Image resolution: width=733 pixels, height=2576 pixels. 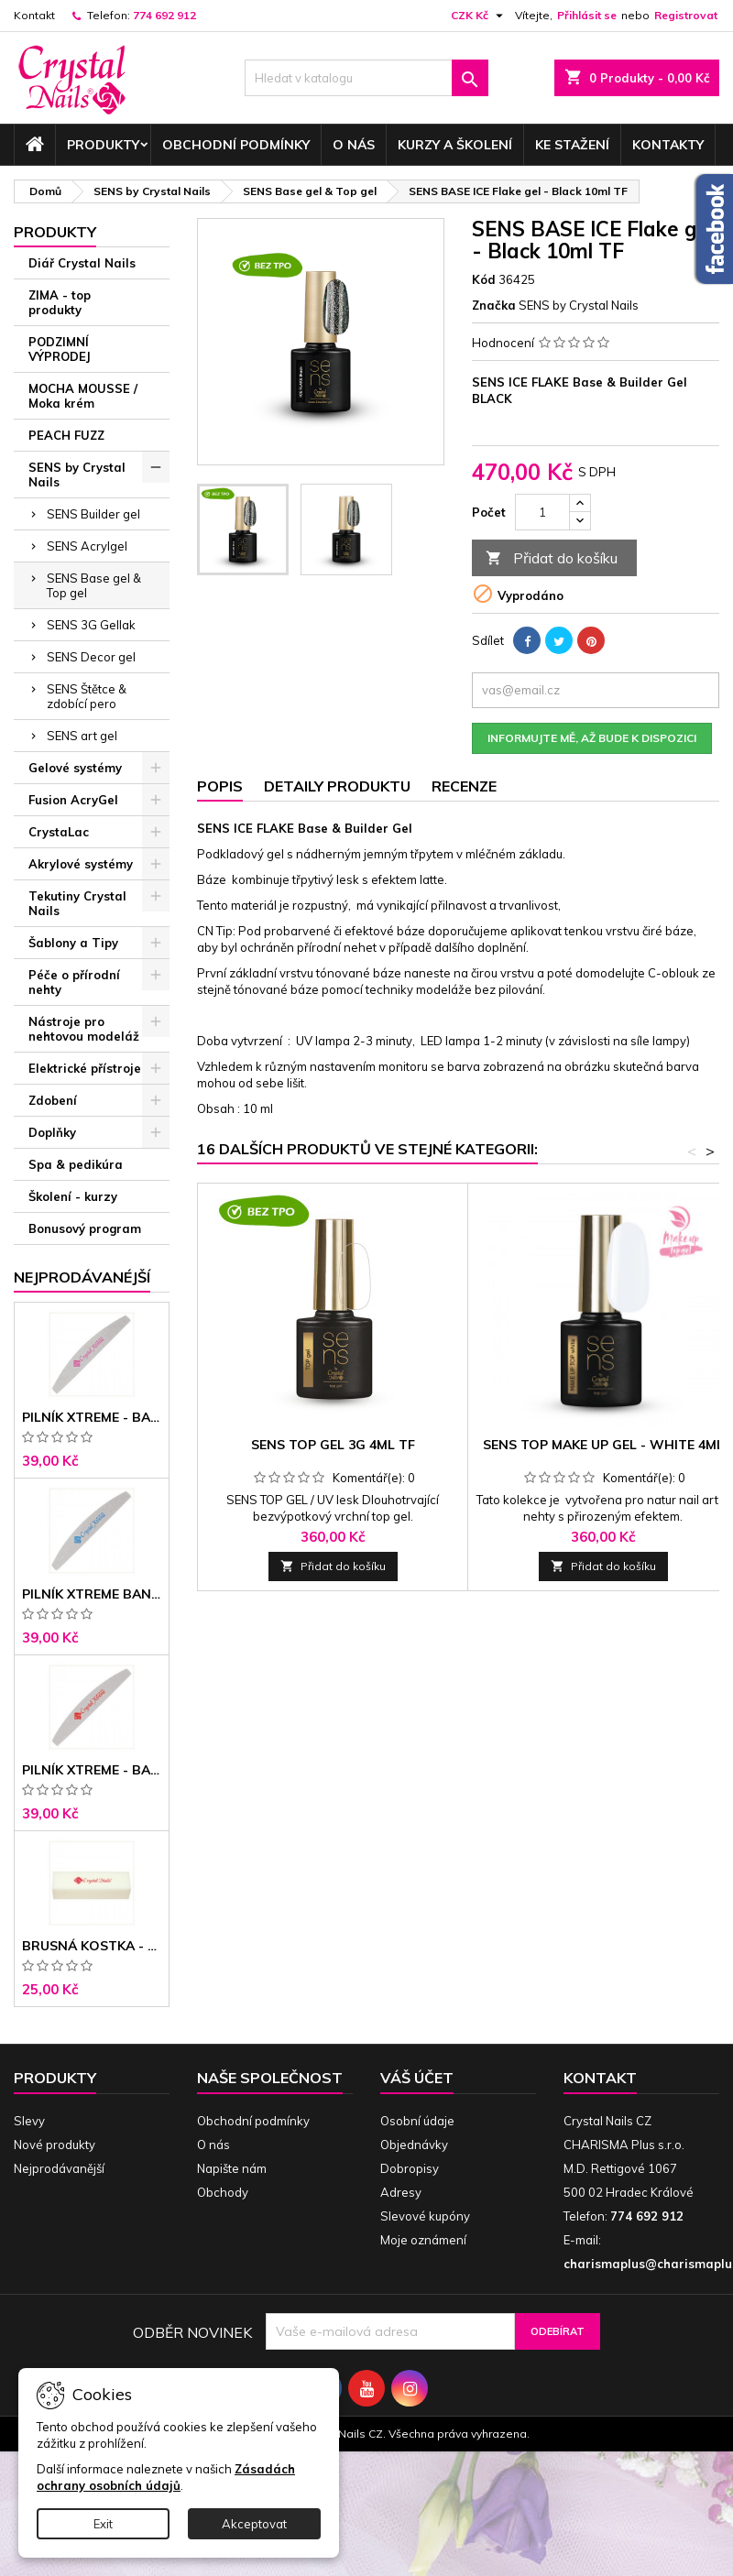 I want to click on SENS art gel, so click(x=82, y=735).